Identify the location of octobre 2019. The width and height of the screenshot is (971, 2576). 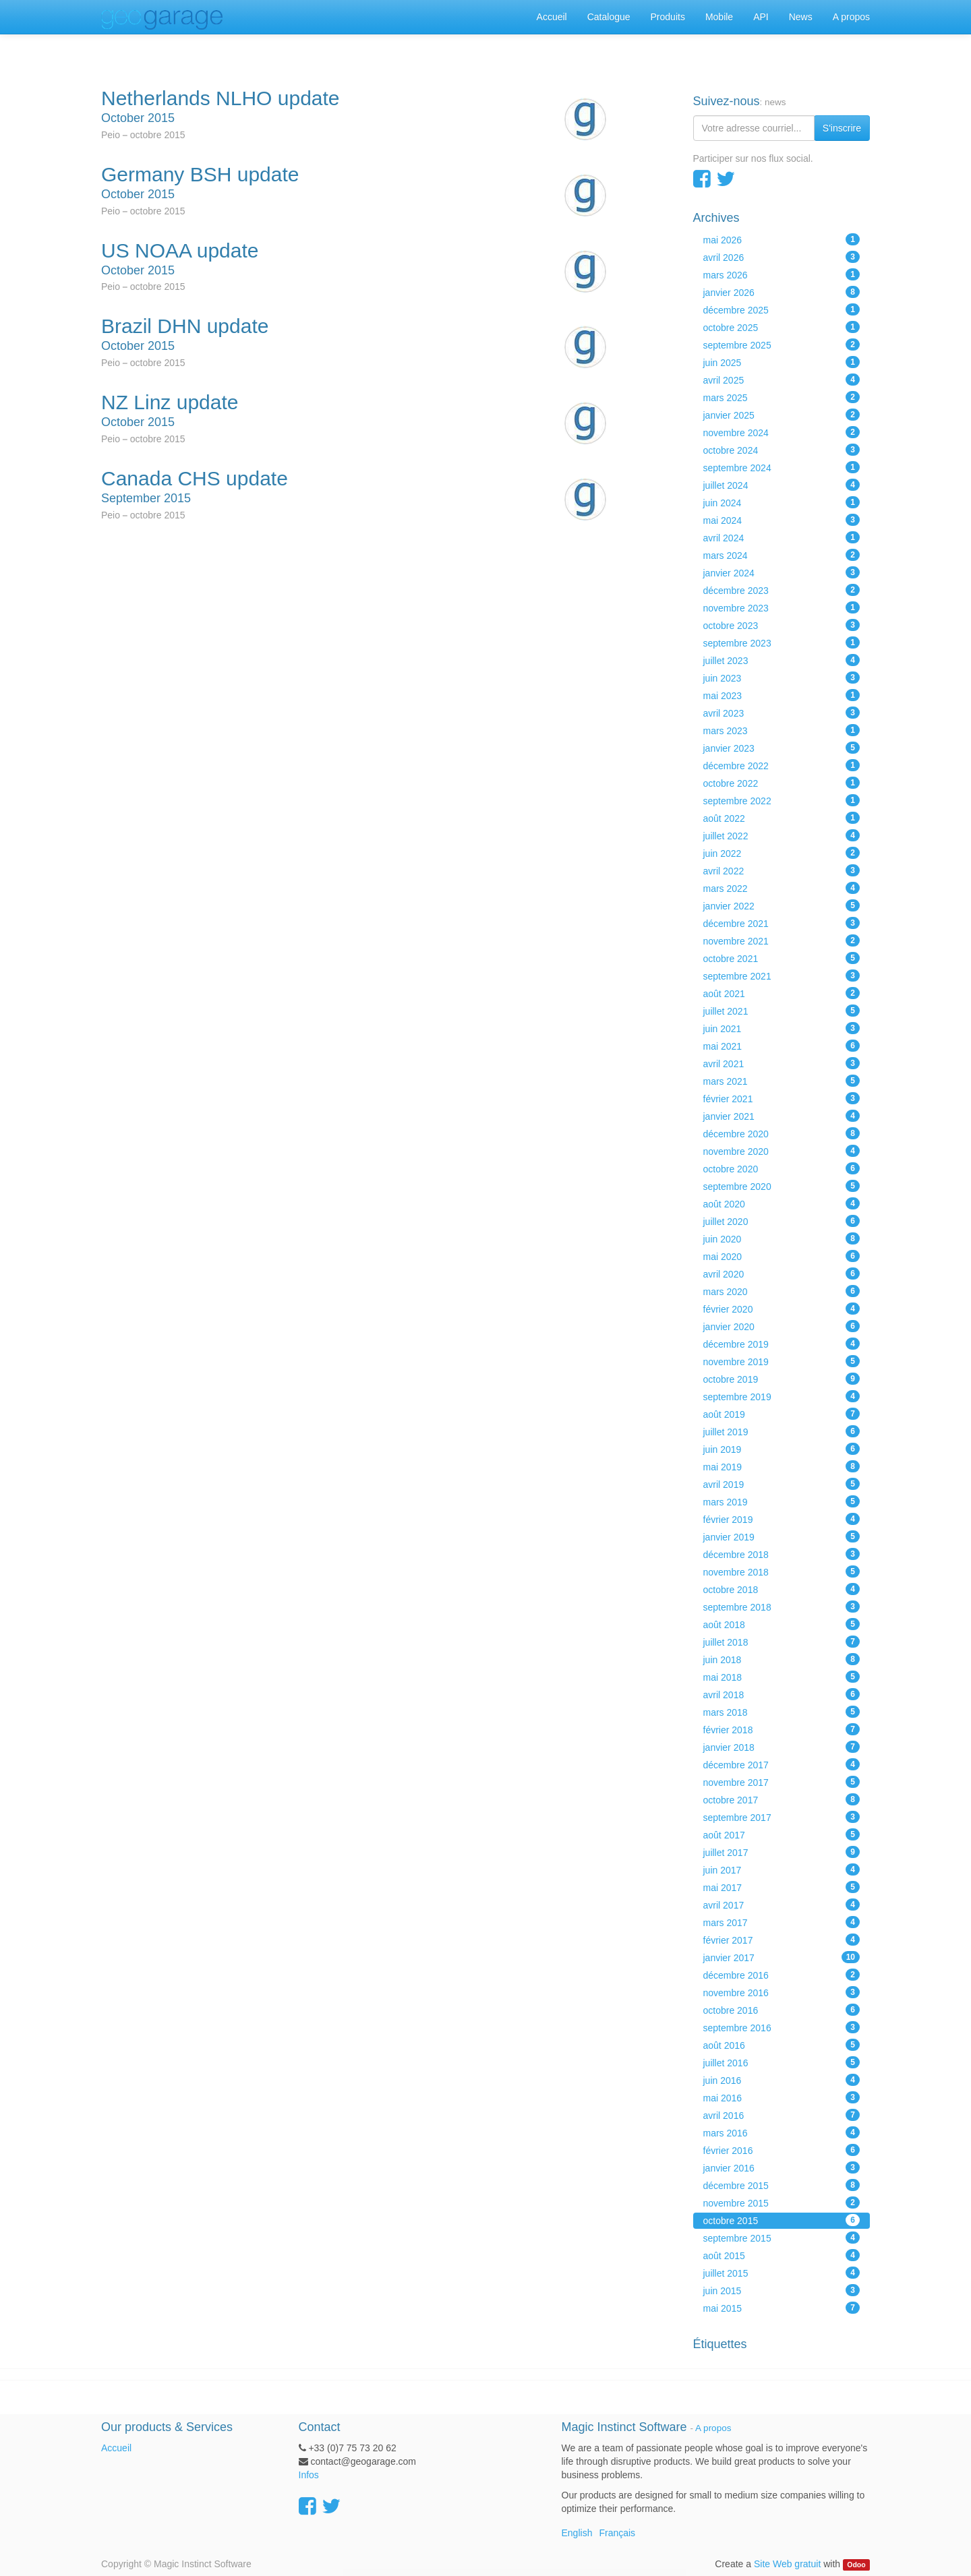
(781, 1379).